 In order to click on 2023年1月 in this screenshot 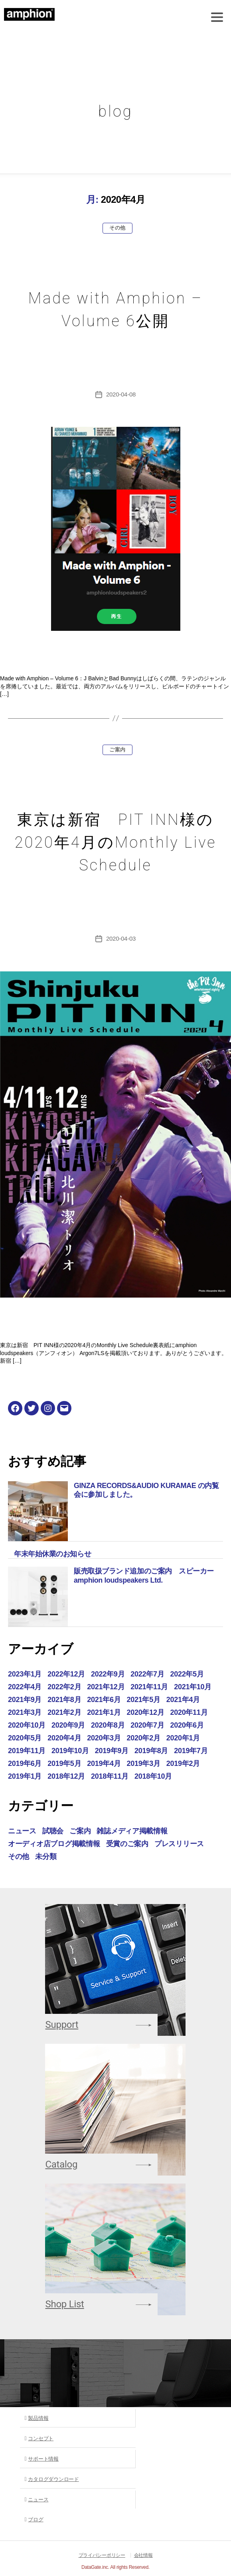, I will do `click(24, 1674)`.